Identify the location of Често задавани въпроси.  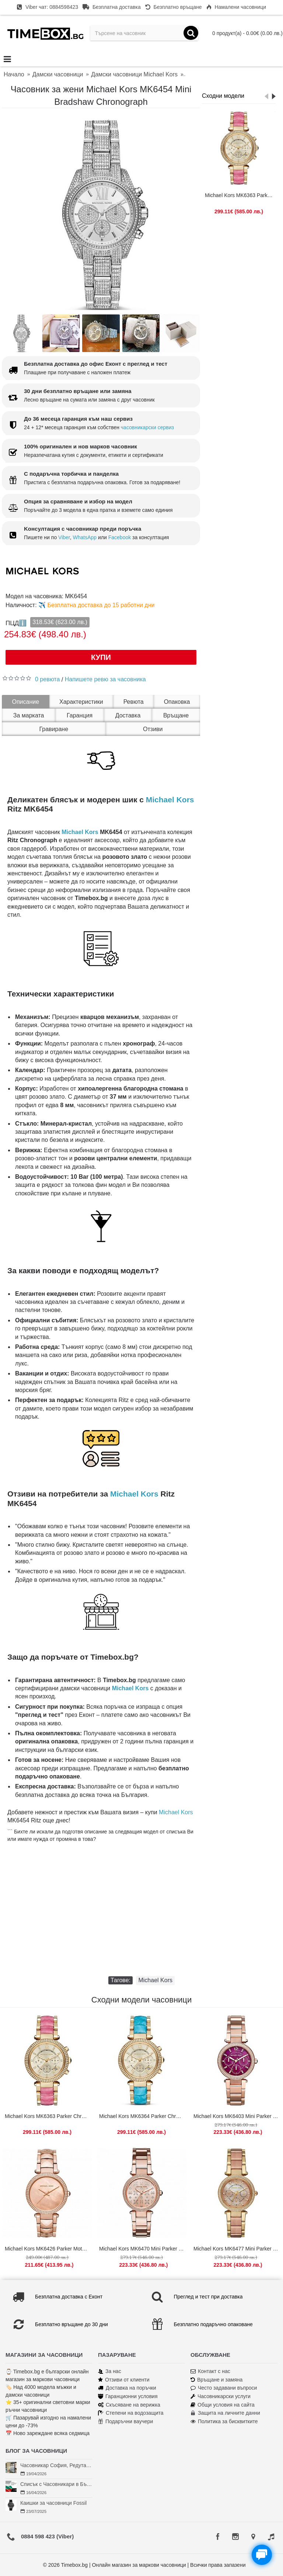
(224, 2388).